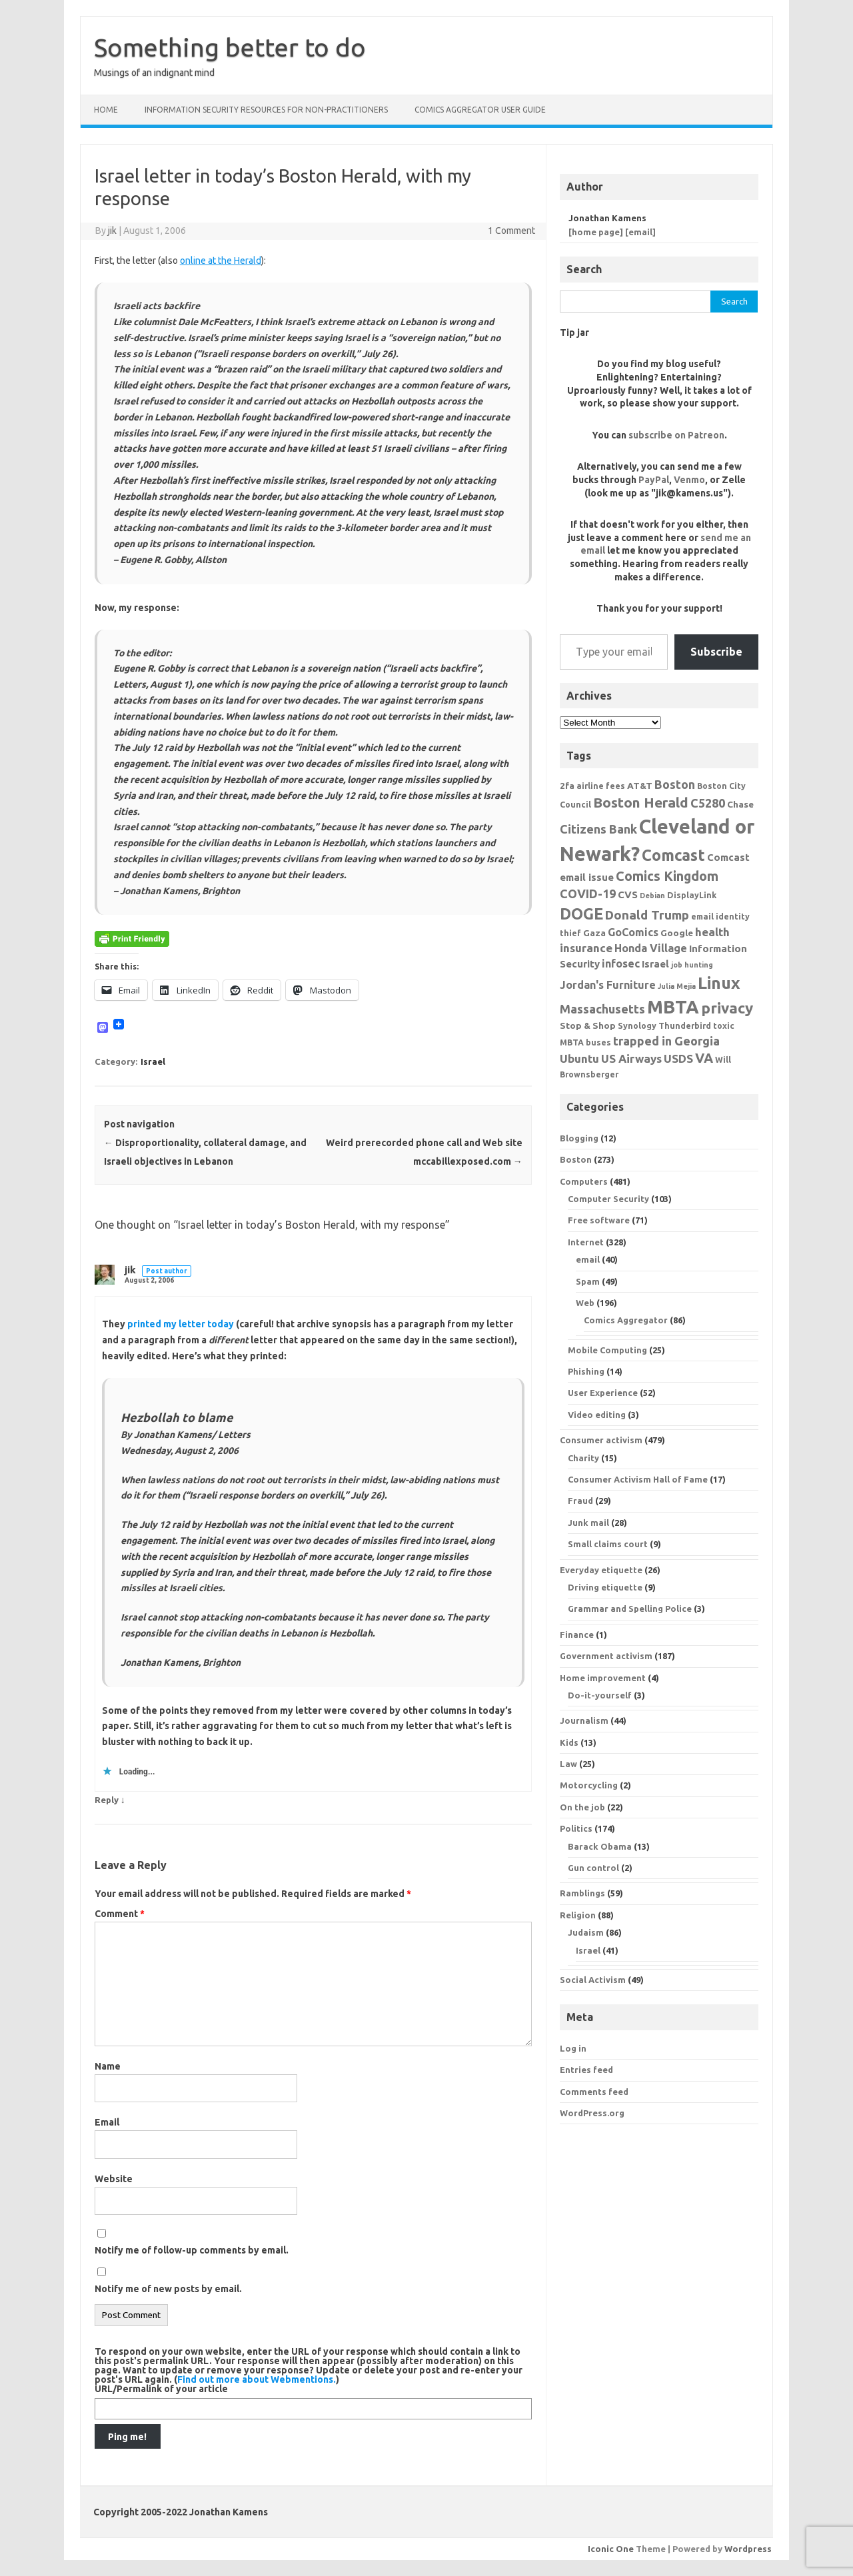 Image resolution: width=853 pixels, height=2576 pixels. What do you see at coordinates (666, 1040) in the screenshot?
I see `trapped in Georgia [trapped in Georgia (11 items)]` at bounding box center [666, 1040].